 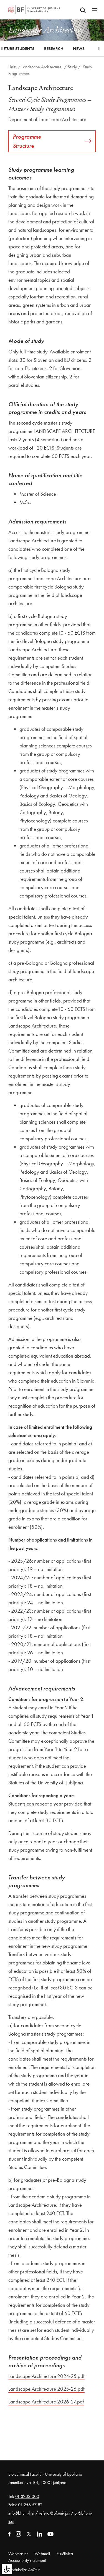 I want to click on info@bf.uni-lj.si, so click(x=21, y=2513).